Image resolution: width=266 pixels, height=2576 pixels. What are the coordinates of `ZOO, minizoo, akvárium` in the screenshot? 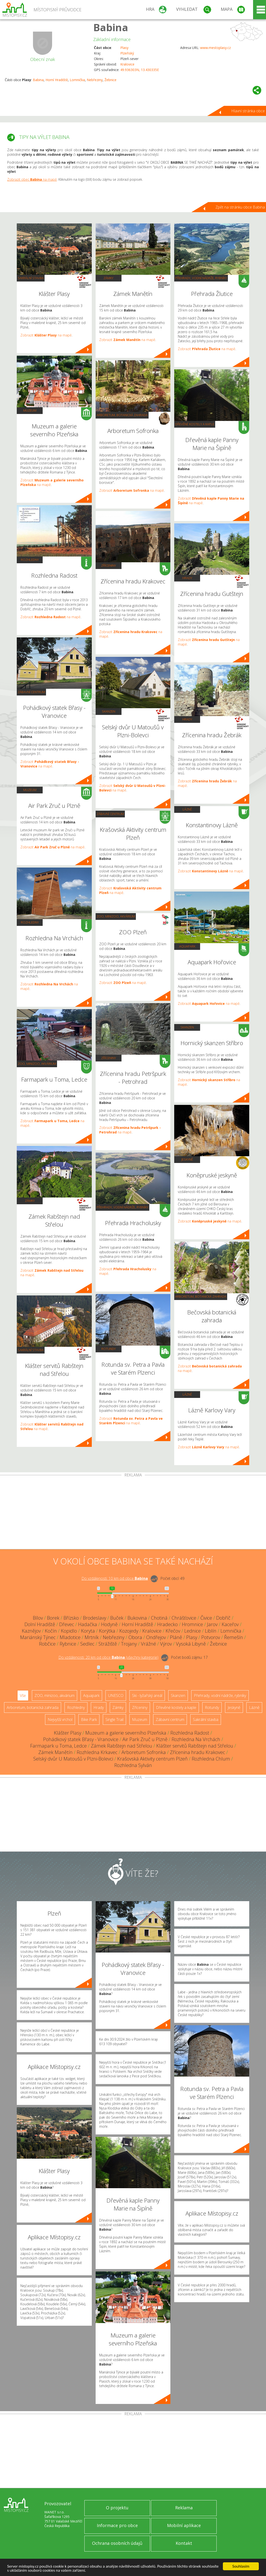 It's located at (37, 1063).